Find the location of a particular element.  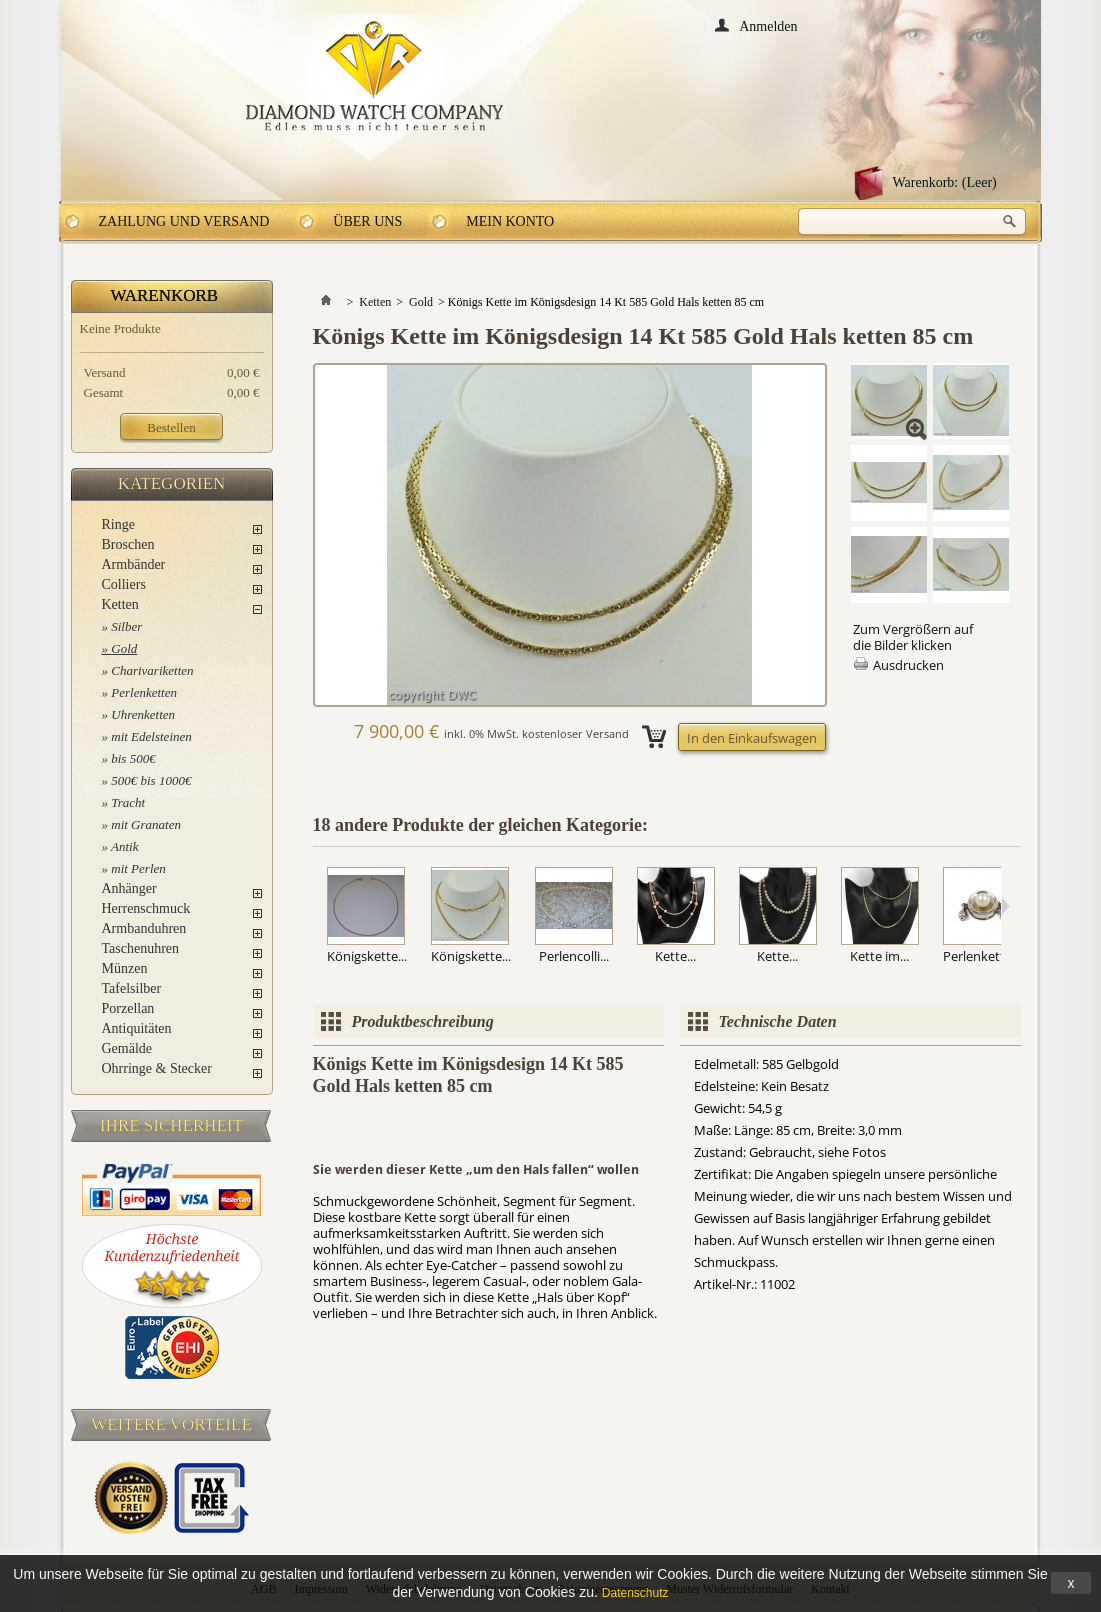

Warenkorb: is located at coordinates (945, 182).